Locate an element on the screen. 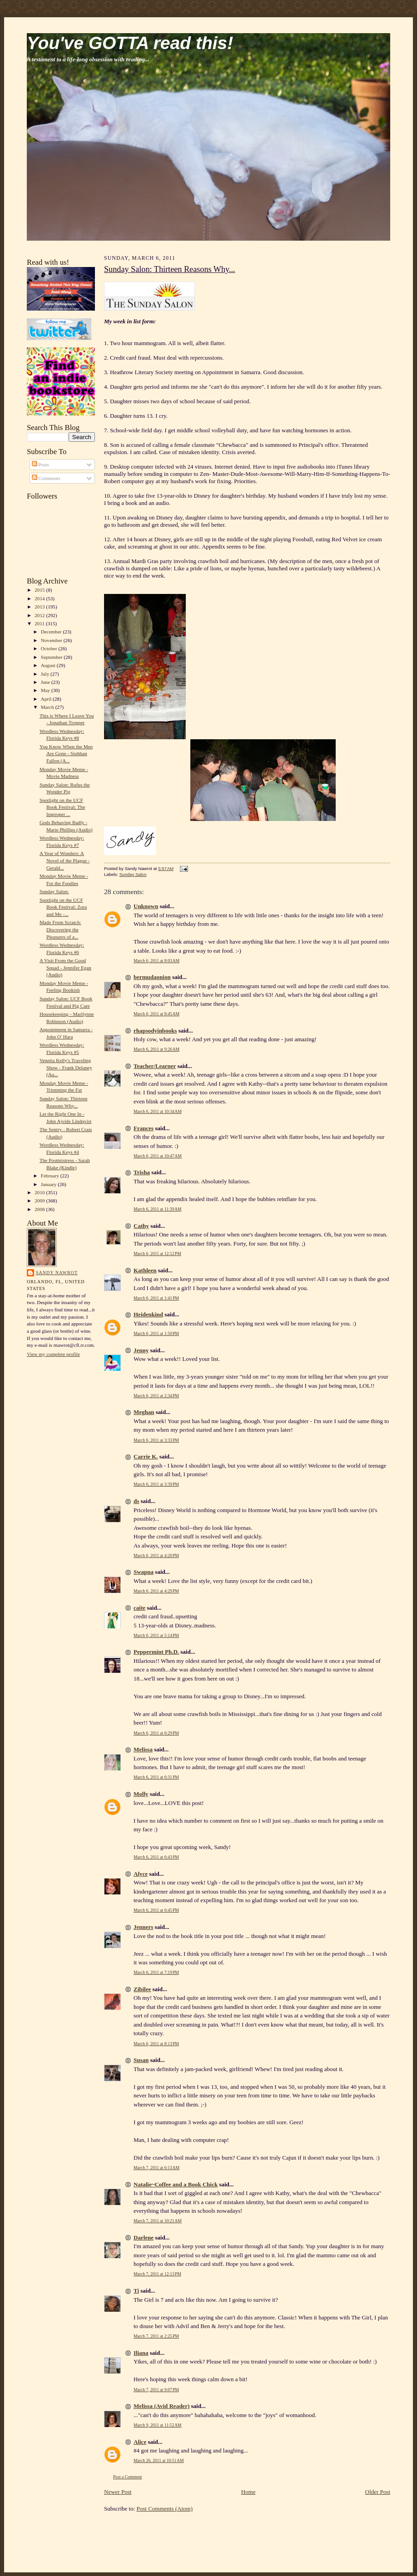 The height and width of the screenshot is (2576, 417). bermudaonion is located at coordinates (152, 977).